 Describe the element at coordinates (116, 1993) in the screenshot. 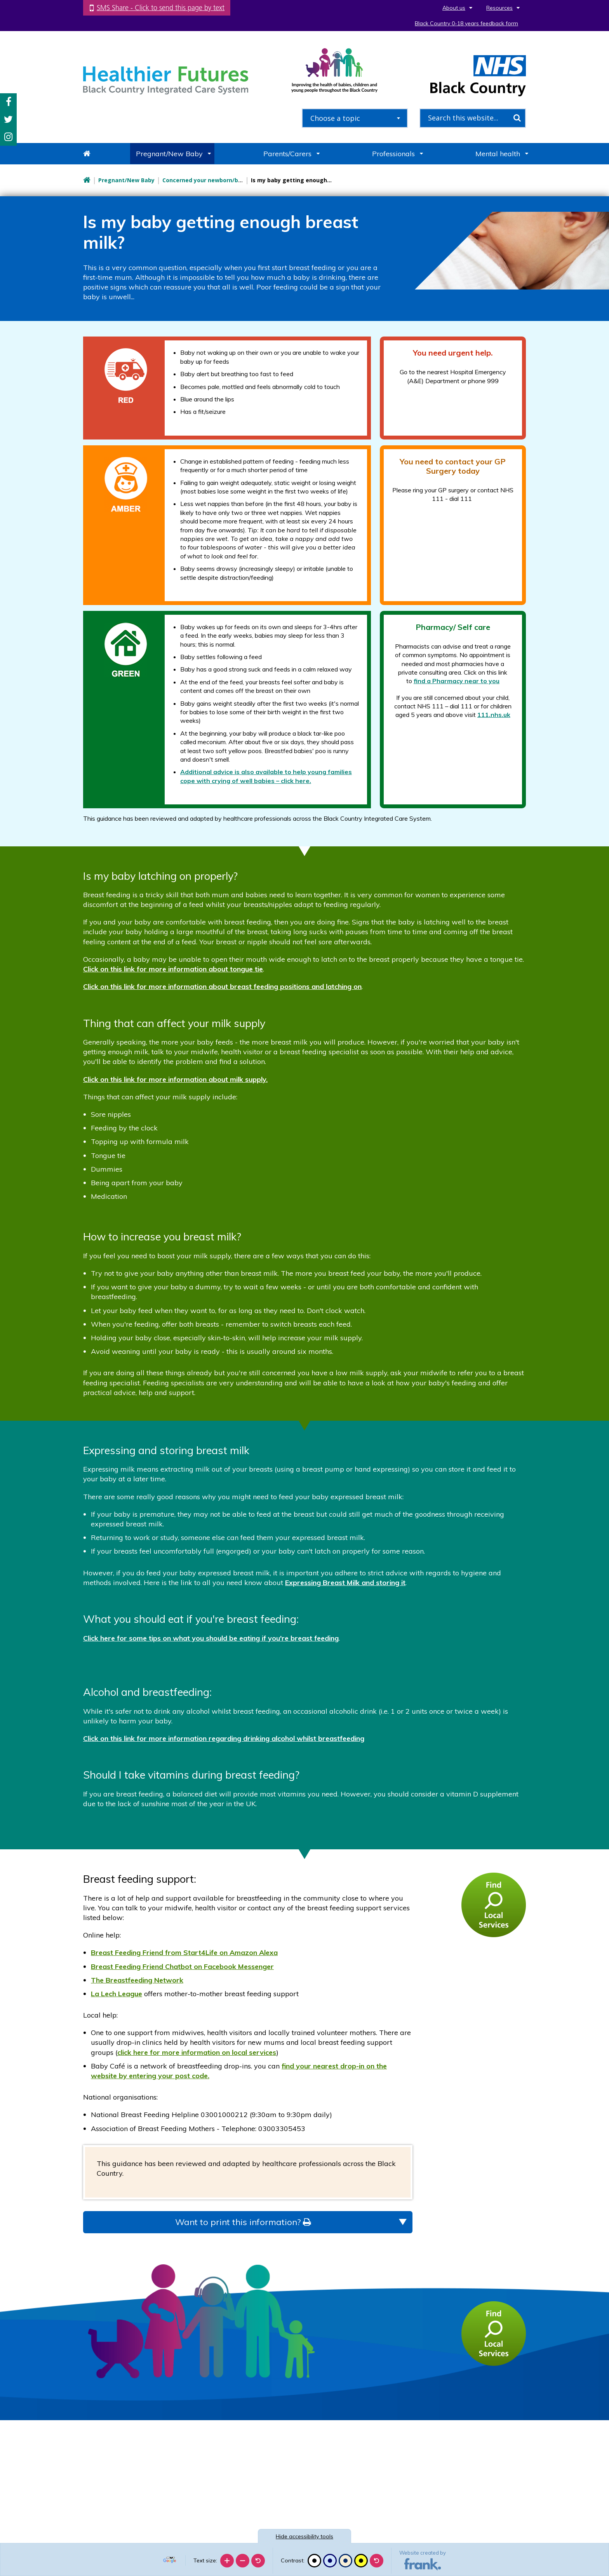

I see `La Lech League` at that location.